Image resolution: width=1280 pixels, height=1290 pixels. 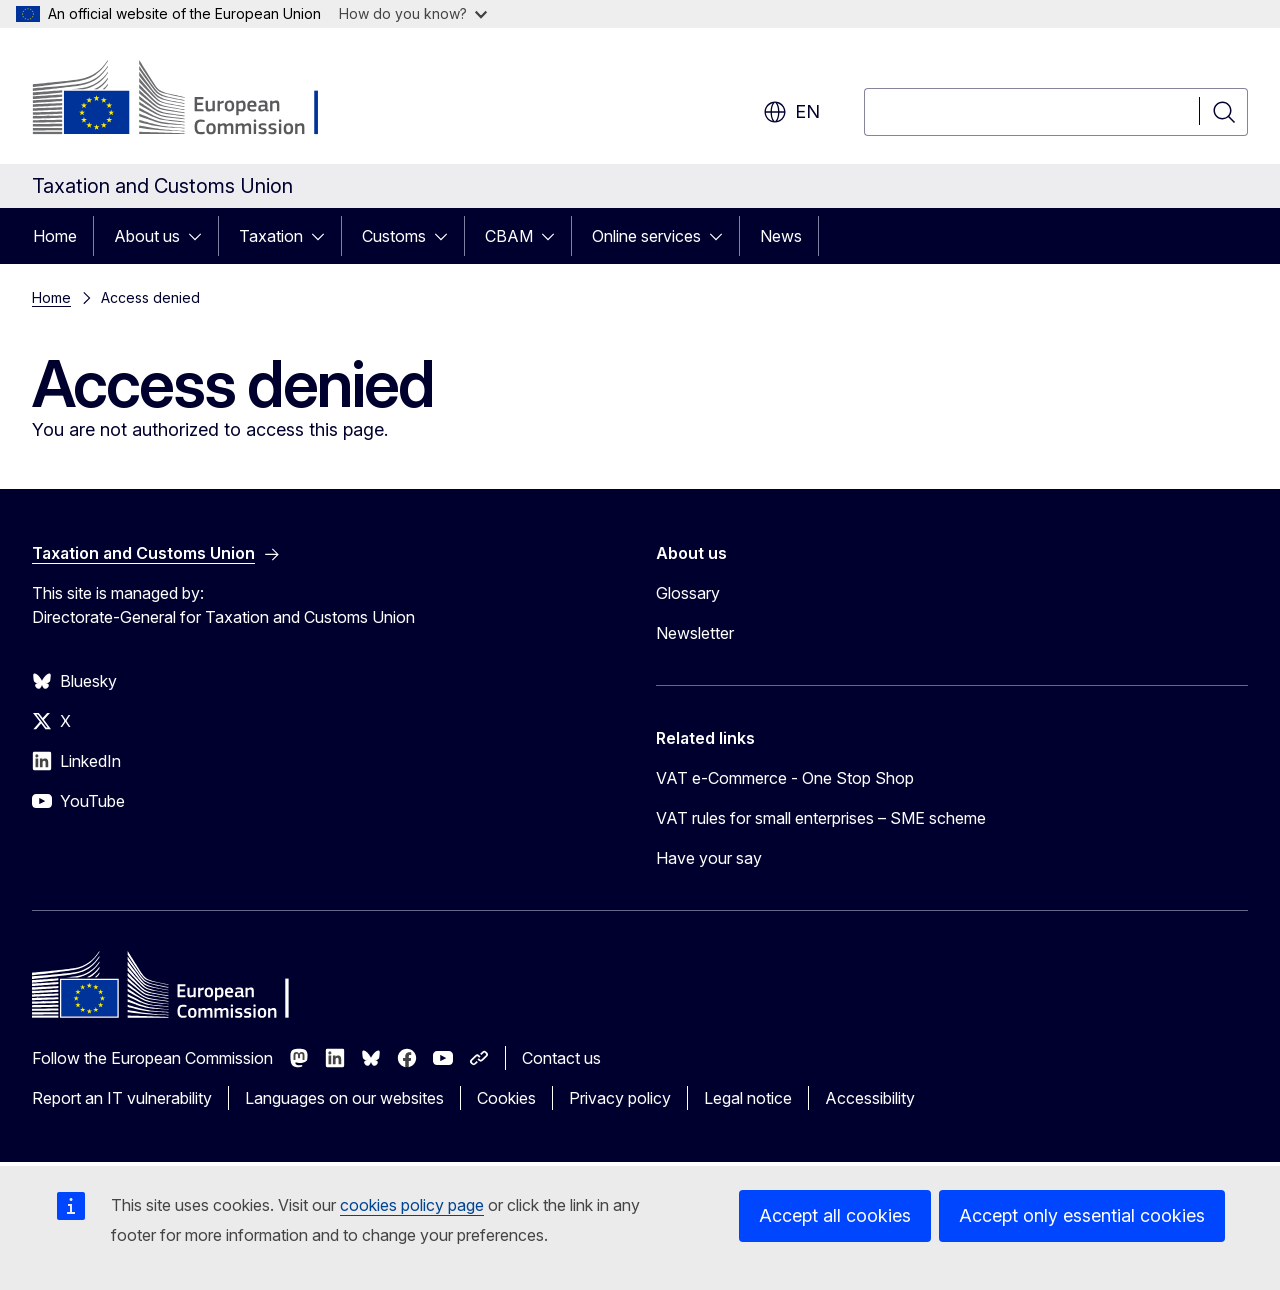 What do you see at coordinates (791, 112) in the screenshot?
I see `en [button]` at bounding box center [791, 112].